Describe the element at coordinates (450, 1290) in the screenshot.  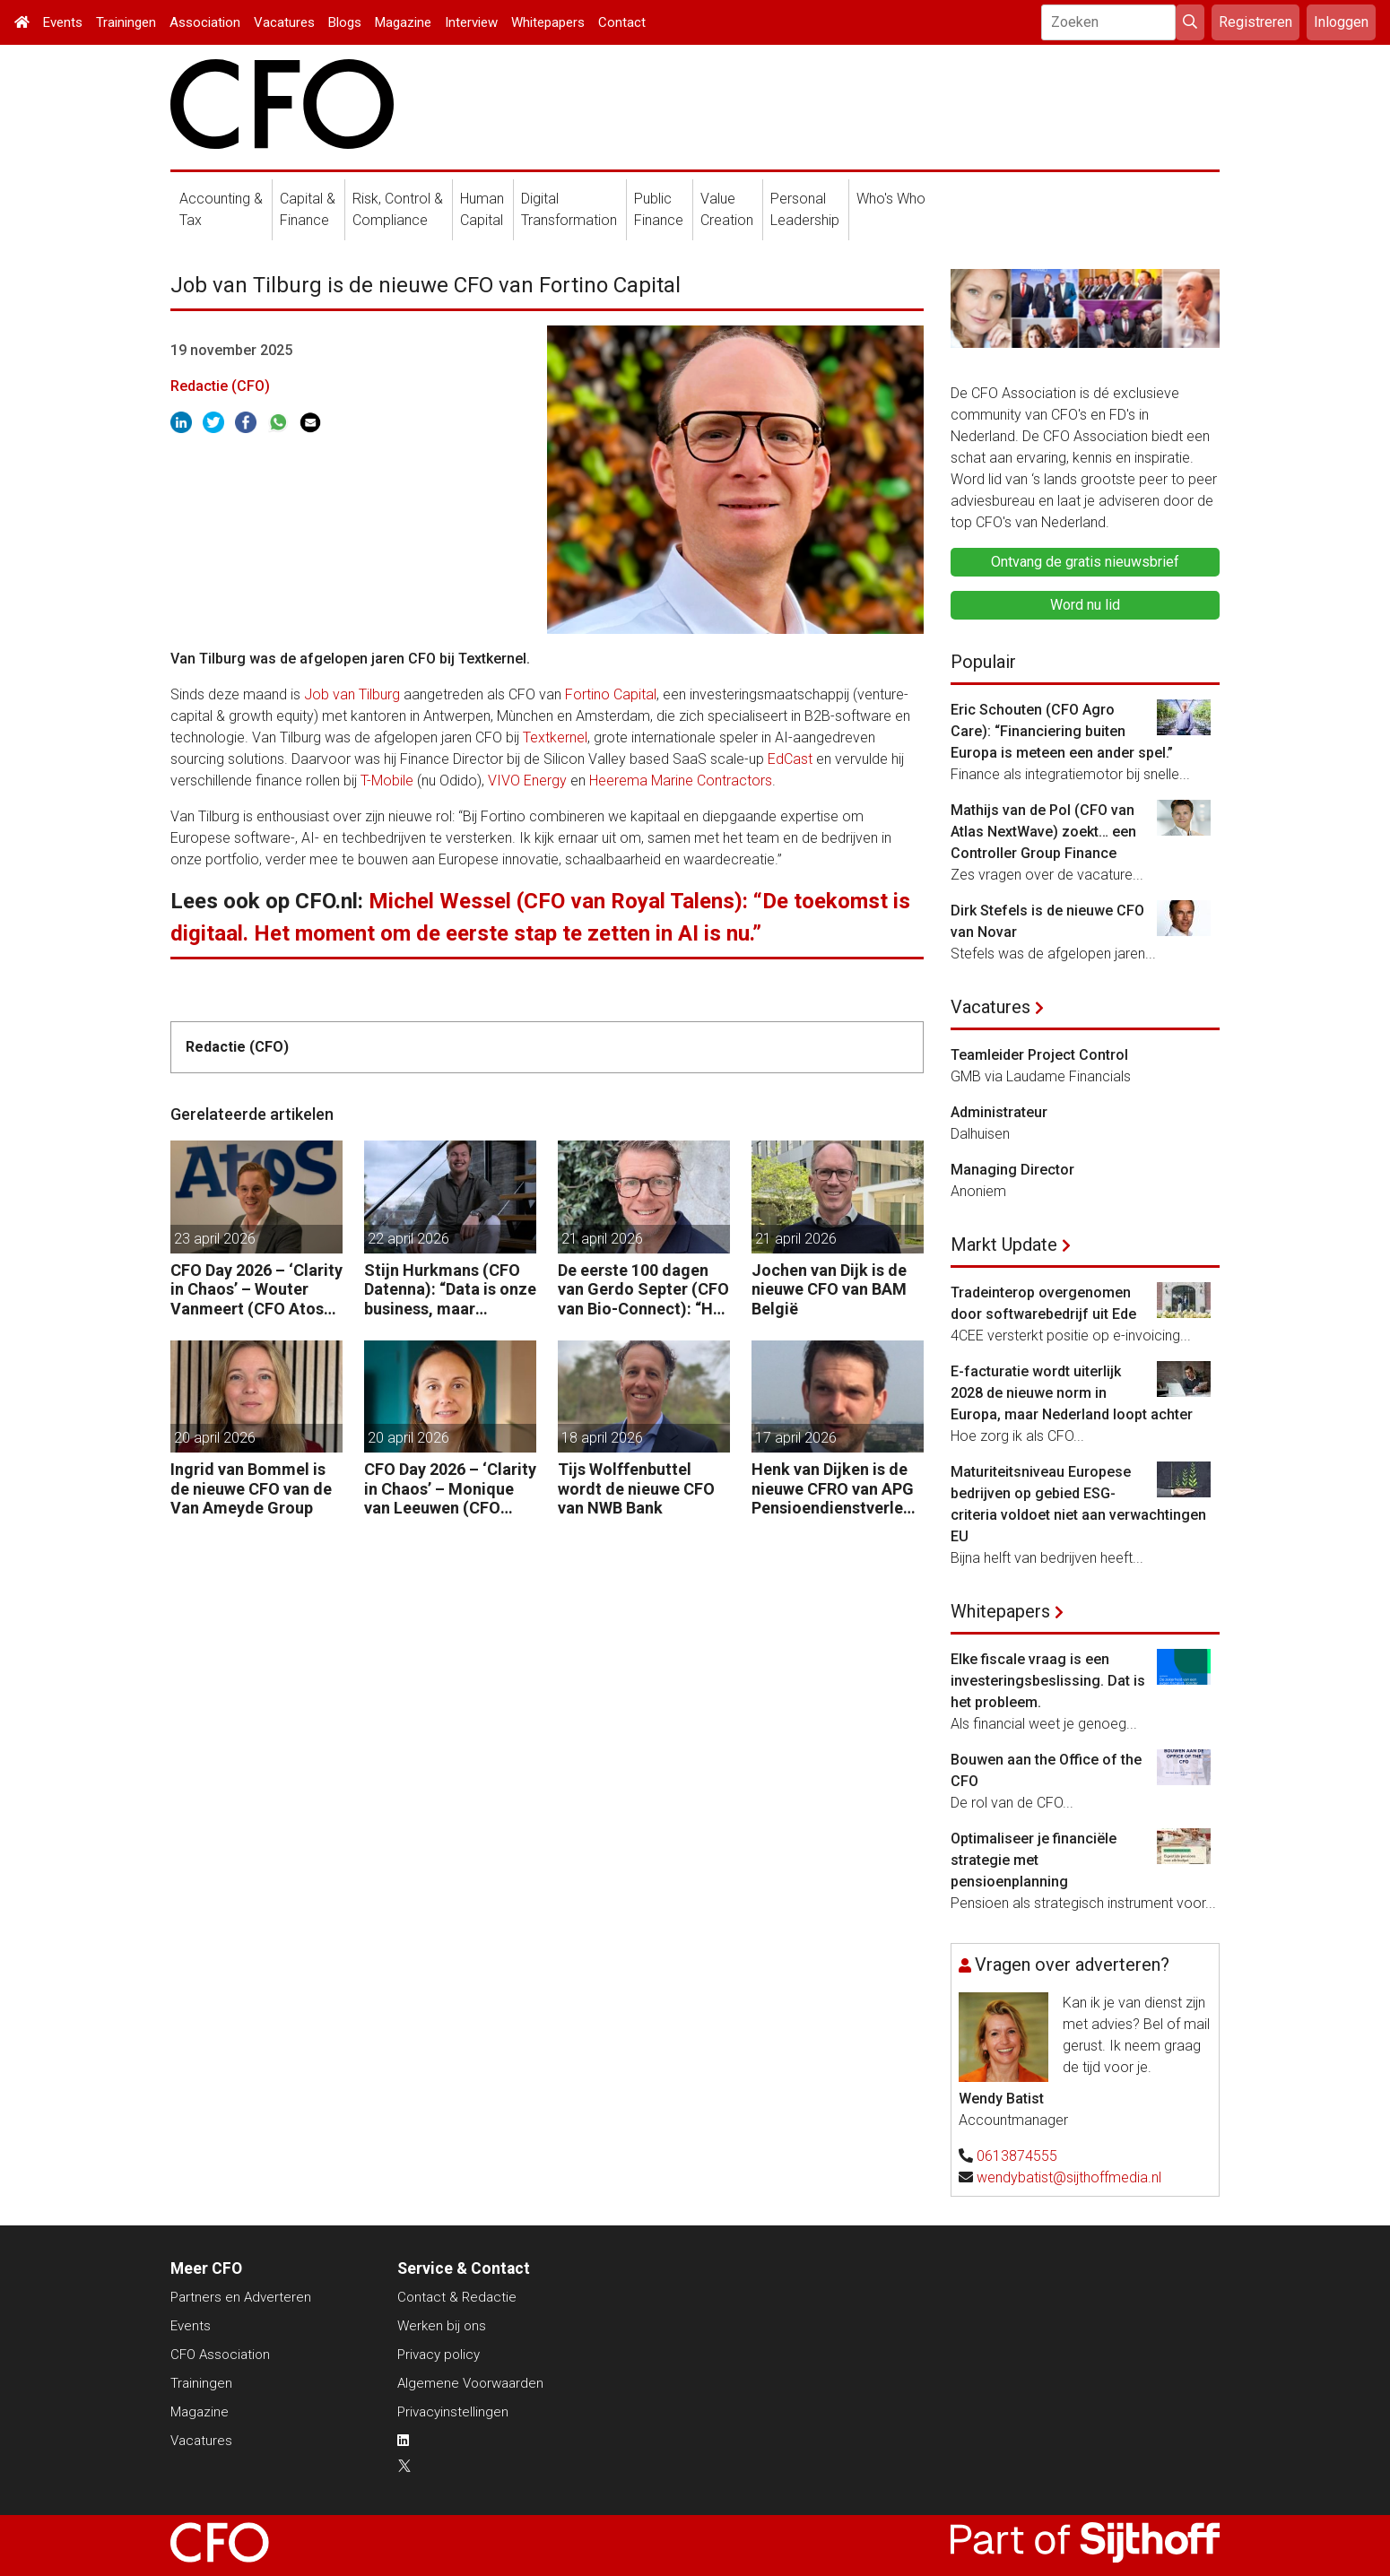
I see `Stijn Hurkmans (CFO Datenna): “Data is onze business, maar geopolitiek het speelveld.”` at that location.